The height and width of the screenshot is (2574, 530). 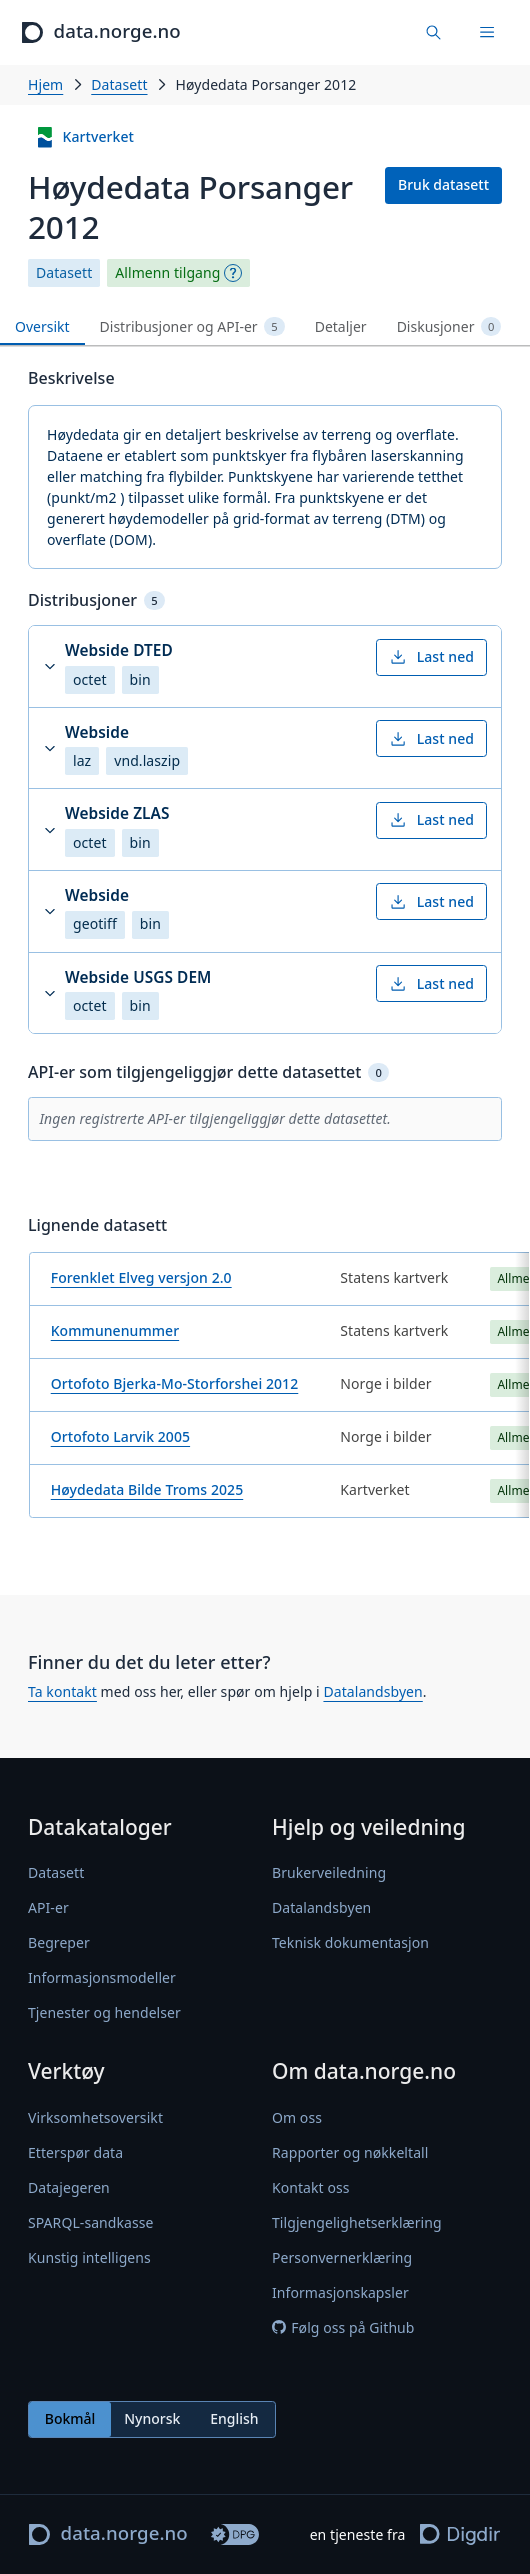 I want to click on Informasjonsmodeller, so click(x=102, y=1977).